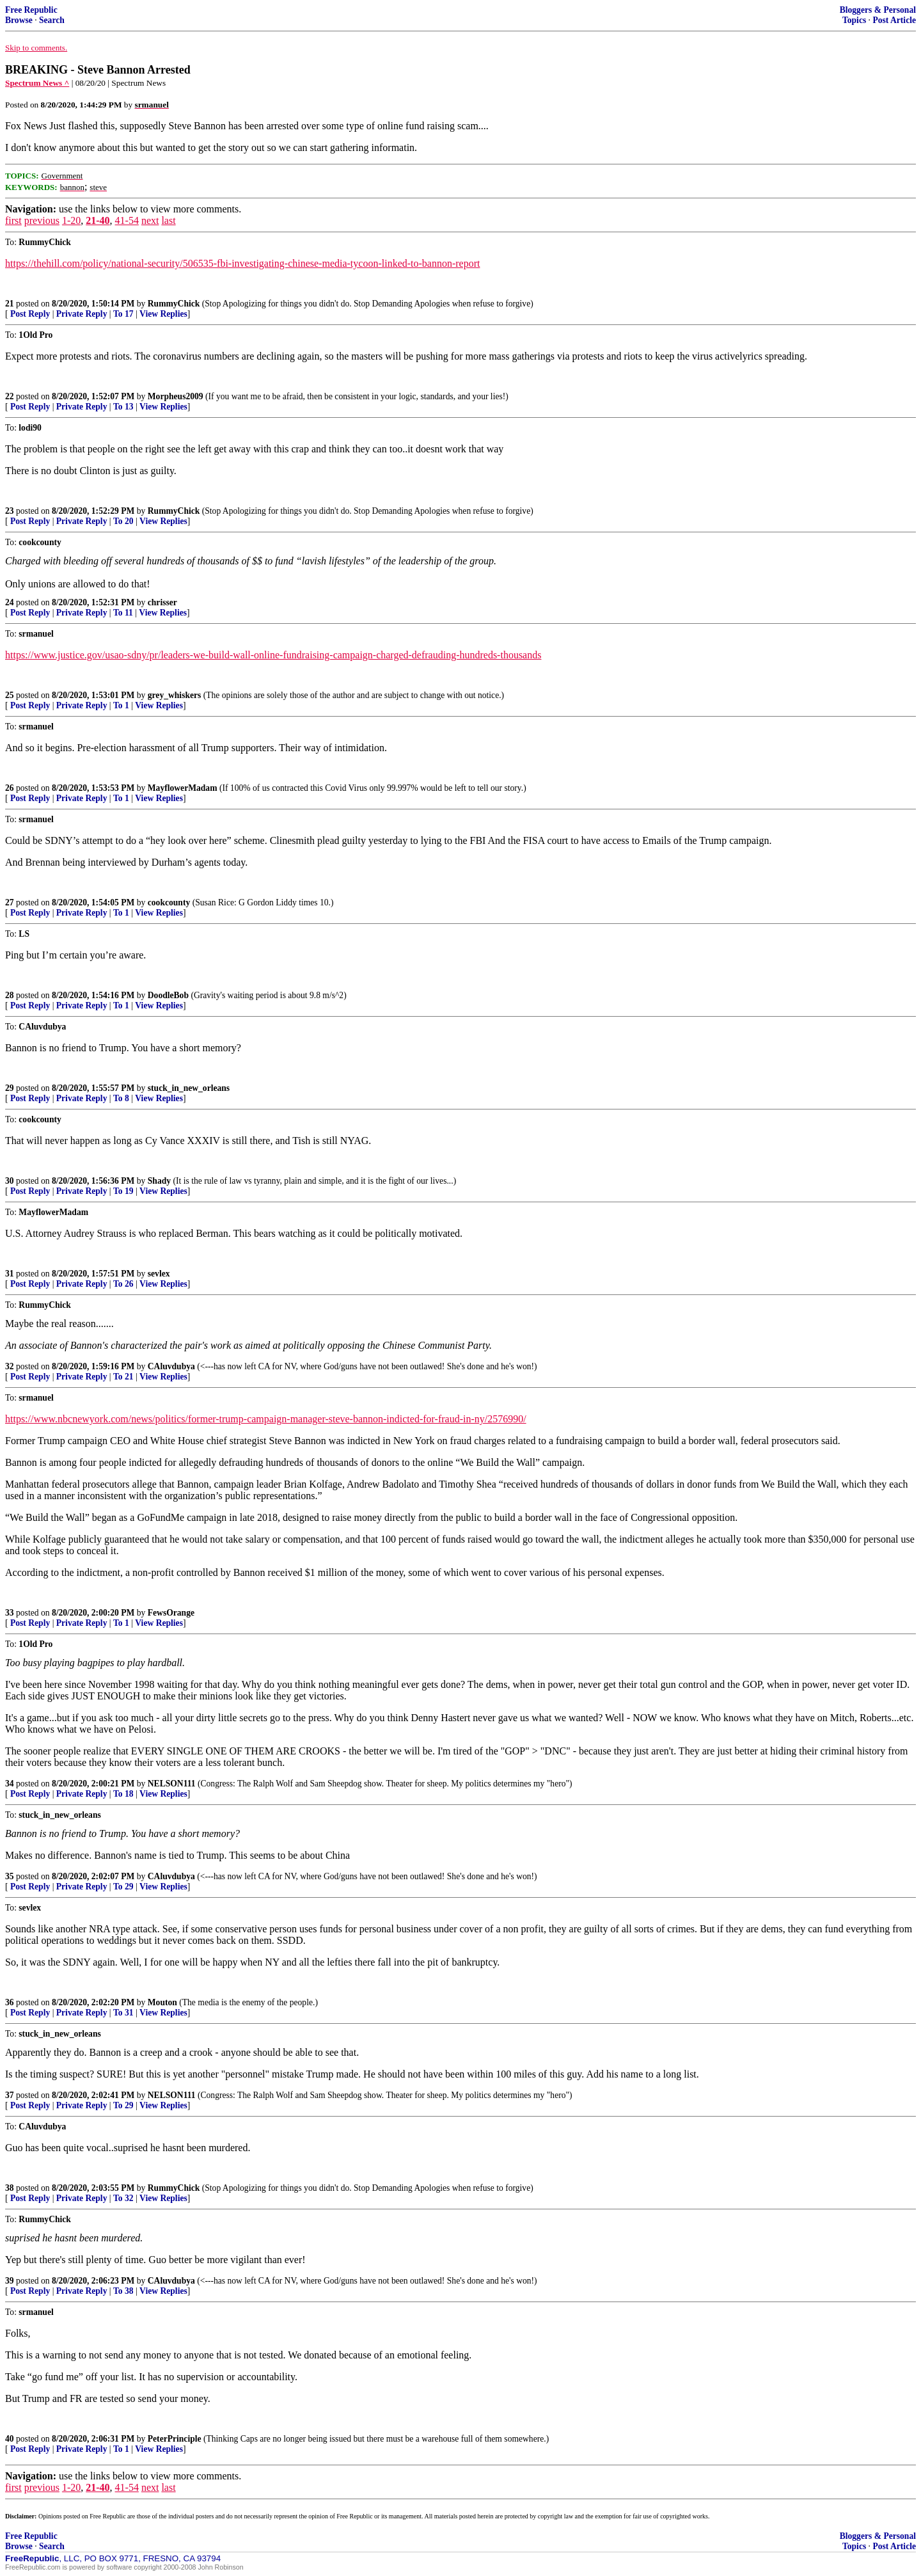 The width and height of the screenshot is (921, 2576). I want to click on 23, so click(9, 511).